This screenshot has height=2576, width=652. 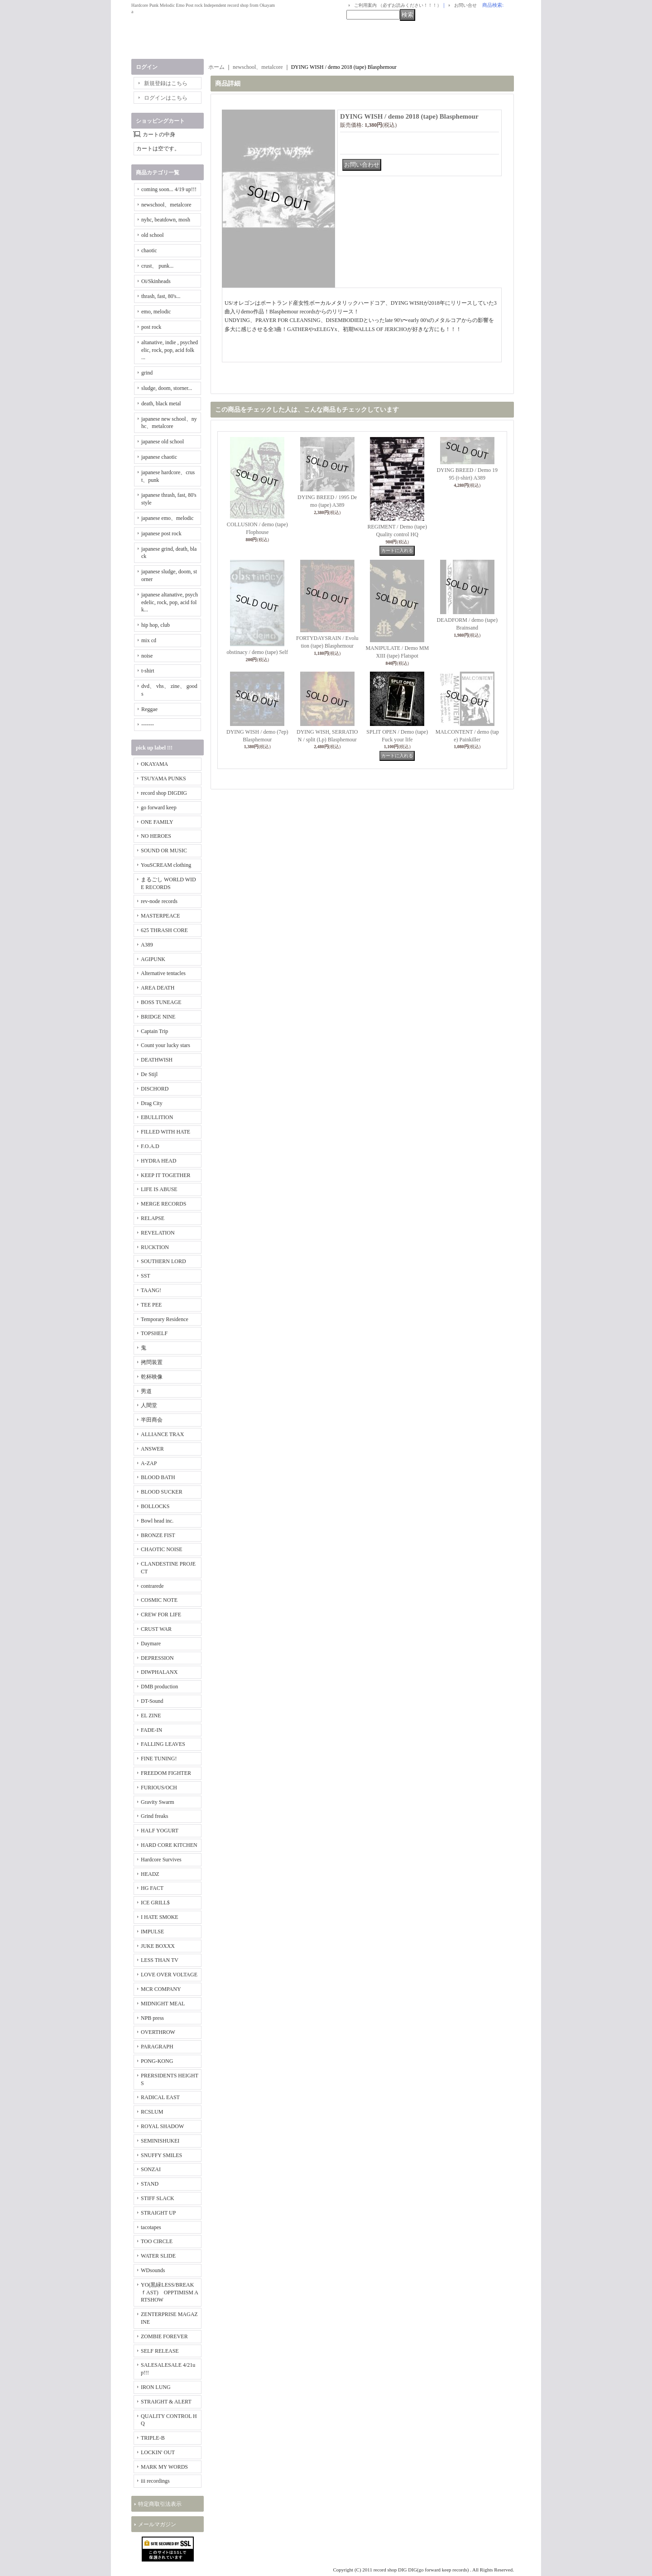 What do you see at coordinates (169, 1974) in the screenshot?
I see `LOVE OVER VOLTAGE` at bounding box center [169, 1974].